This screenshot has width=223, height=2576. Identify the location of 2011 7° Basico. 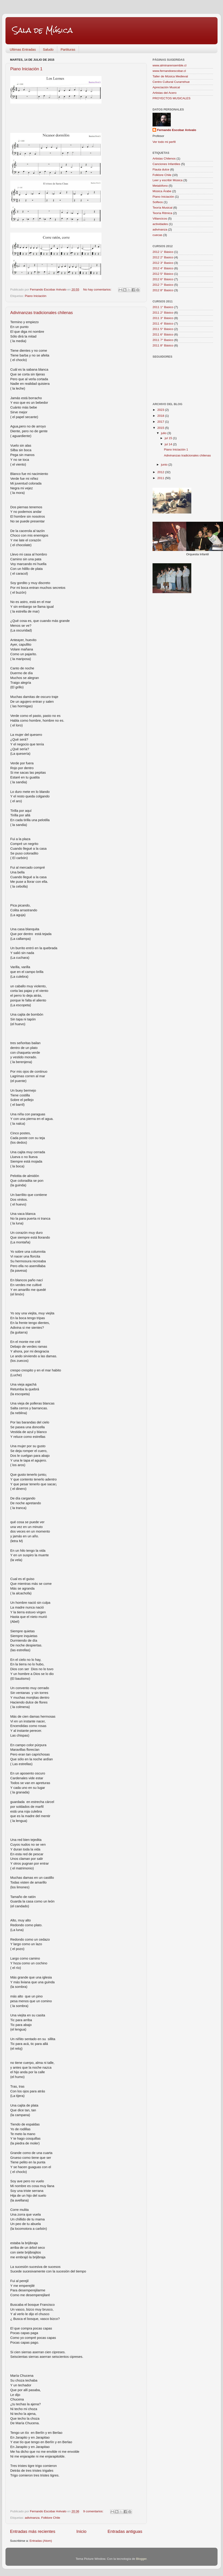
(163, 340).